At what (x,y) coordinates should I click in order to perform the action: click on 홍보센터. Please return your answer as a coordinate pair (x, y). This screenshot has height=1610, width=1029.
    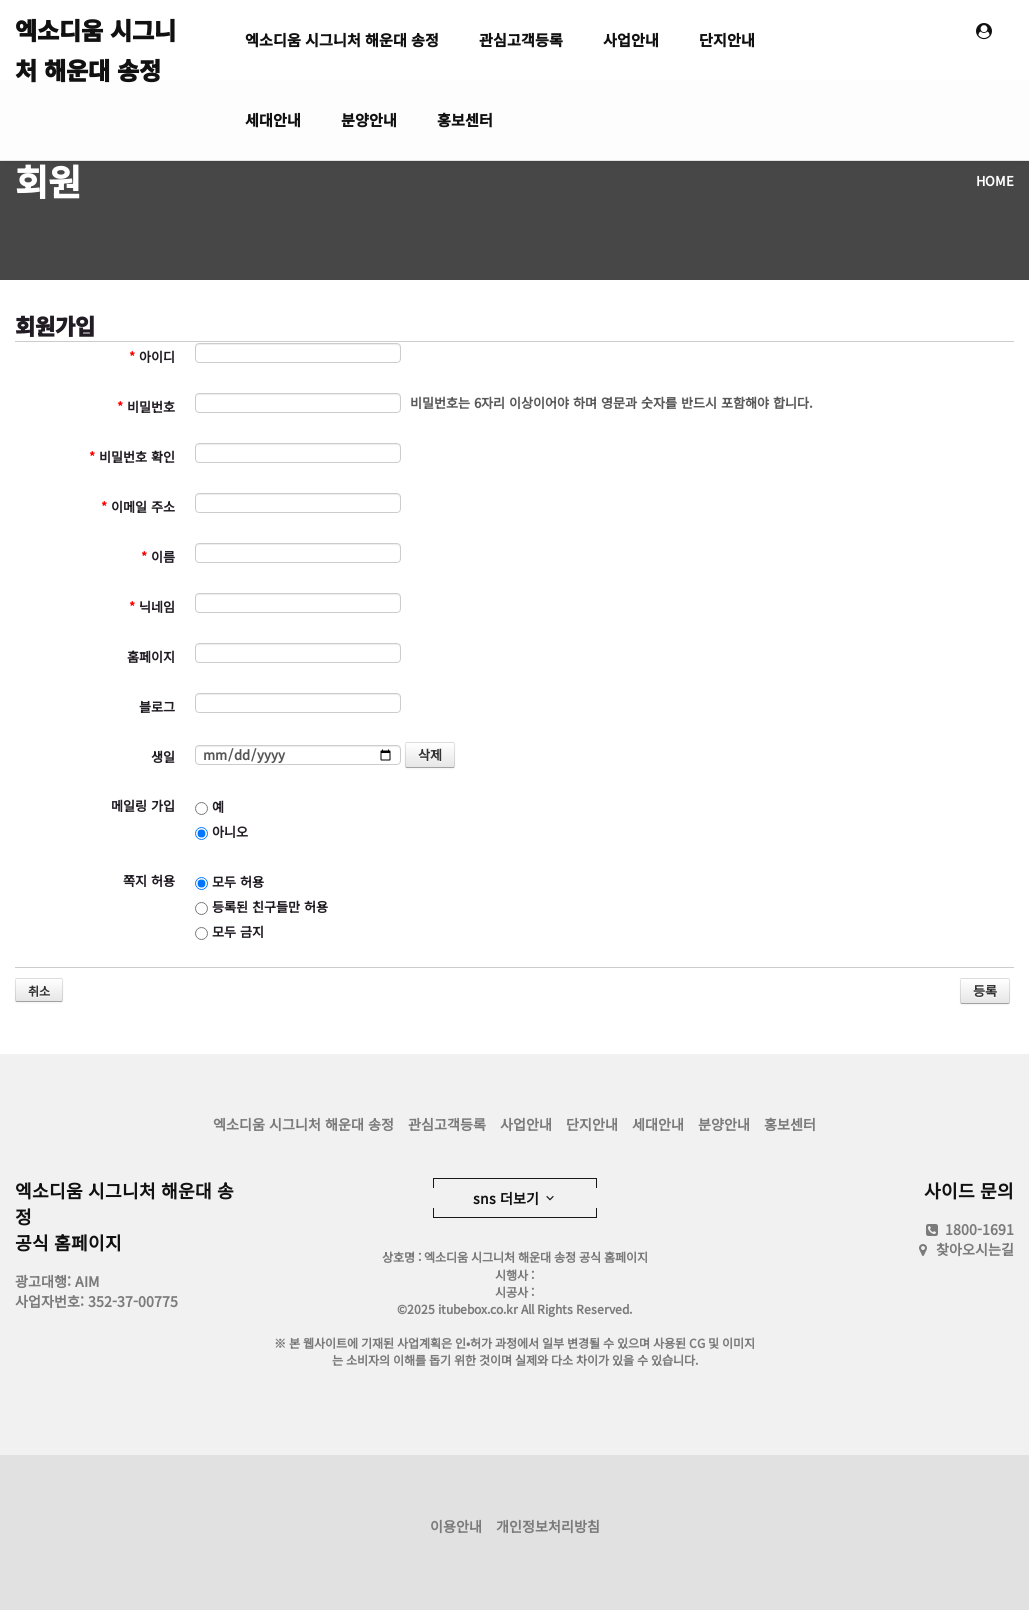
    Looking at the image, I should click on (465, 119).